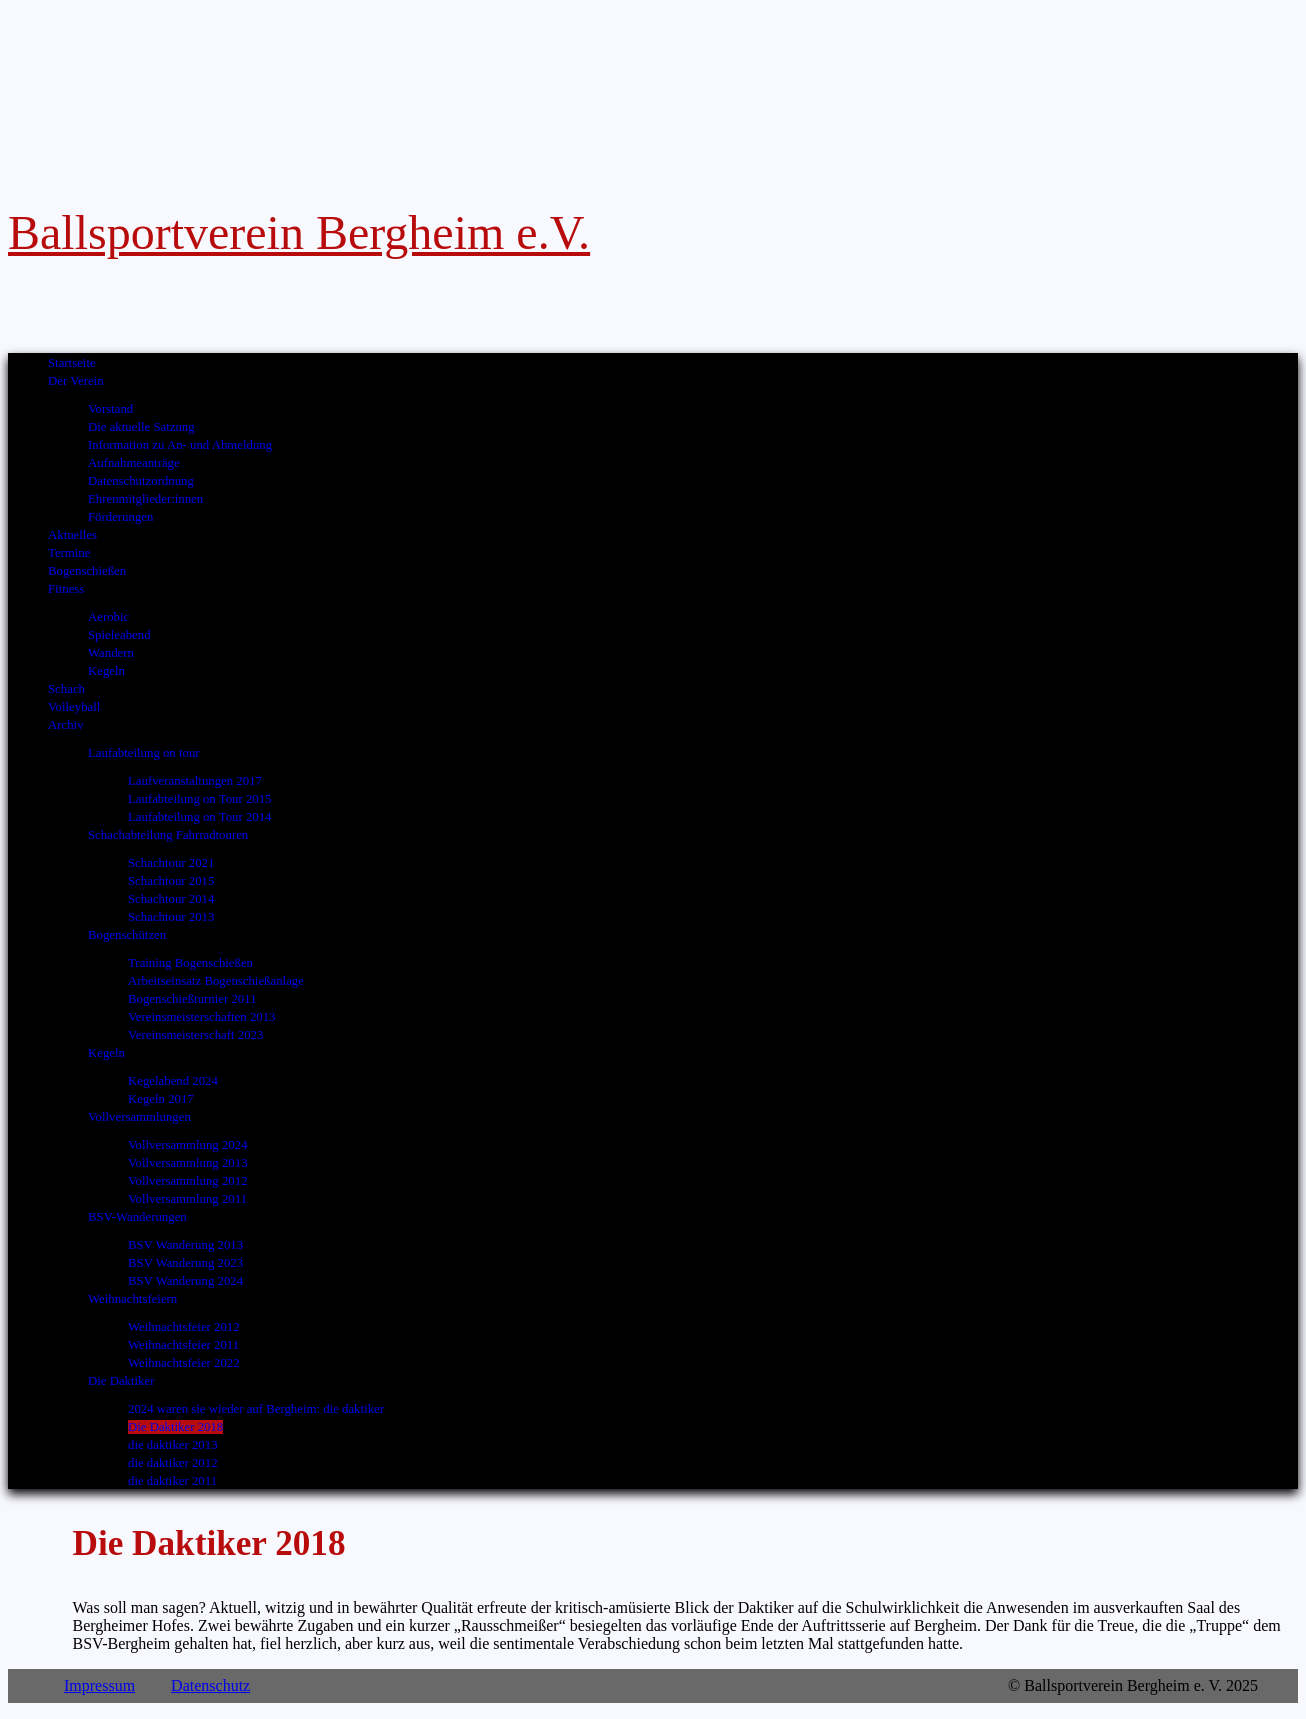 The width and height of the screenshot is (1306, 1719). What do you see at coordinates (210, 1685) in the screenshot?
I see `Datenschutz` at bounding box center [210, 1685].